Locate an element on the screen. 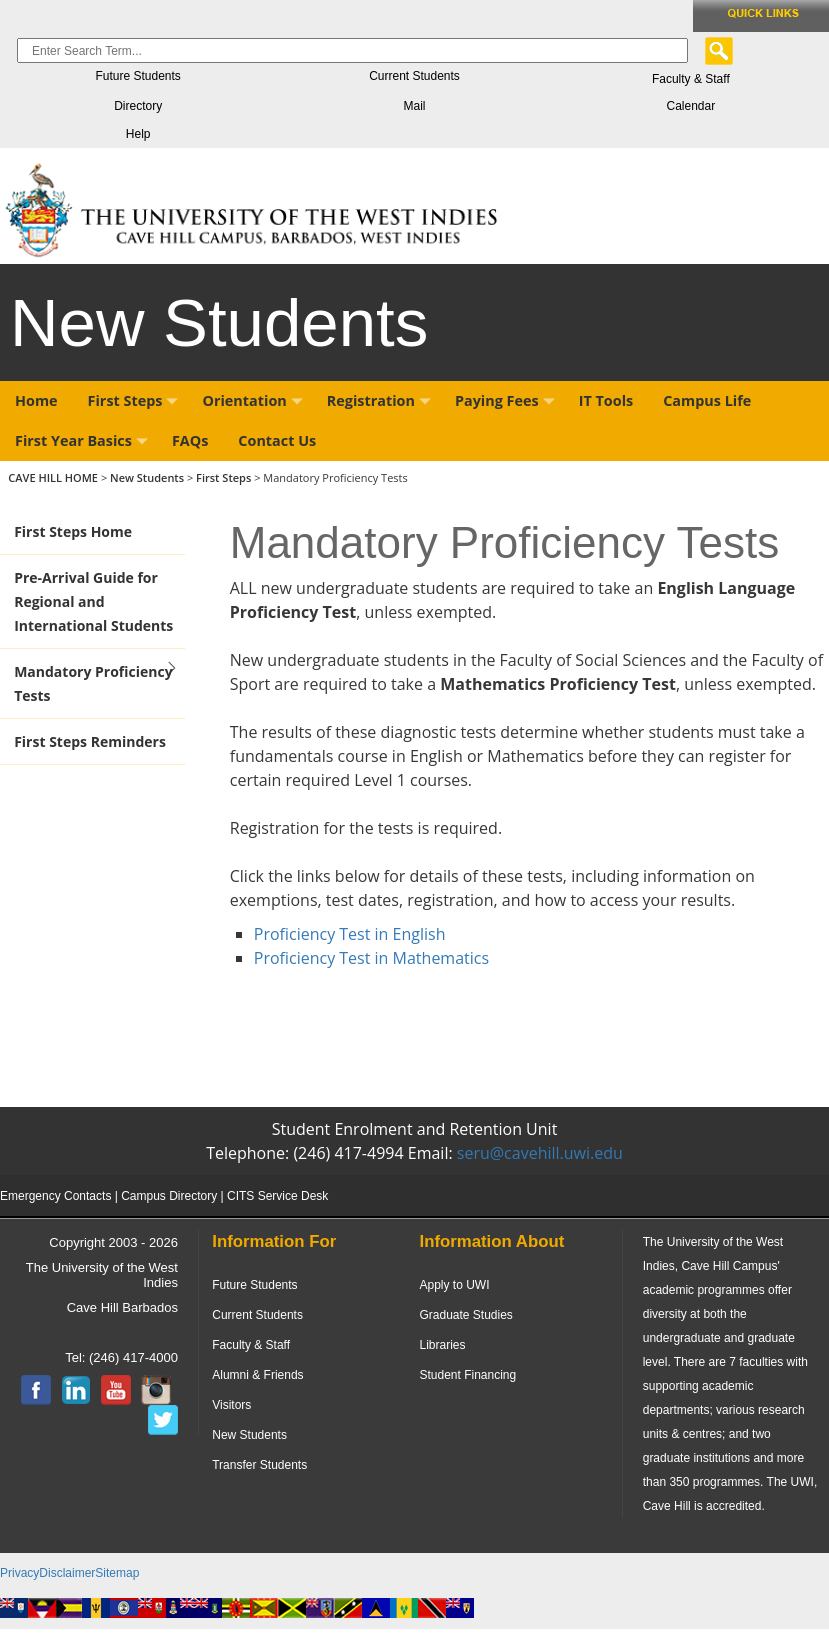 Image resolution: width=829 pixels, height=1651 pixels. Mail is located at coordinates (414, 106).